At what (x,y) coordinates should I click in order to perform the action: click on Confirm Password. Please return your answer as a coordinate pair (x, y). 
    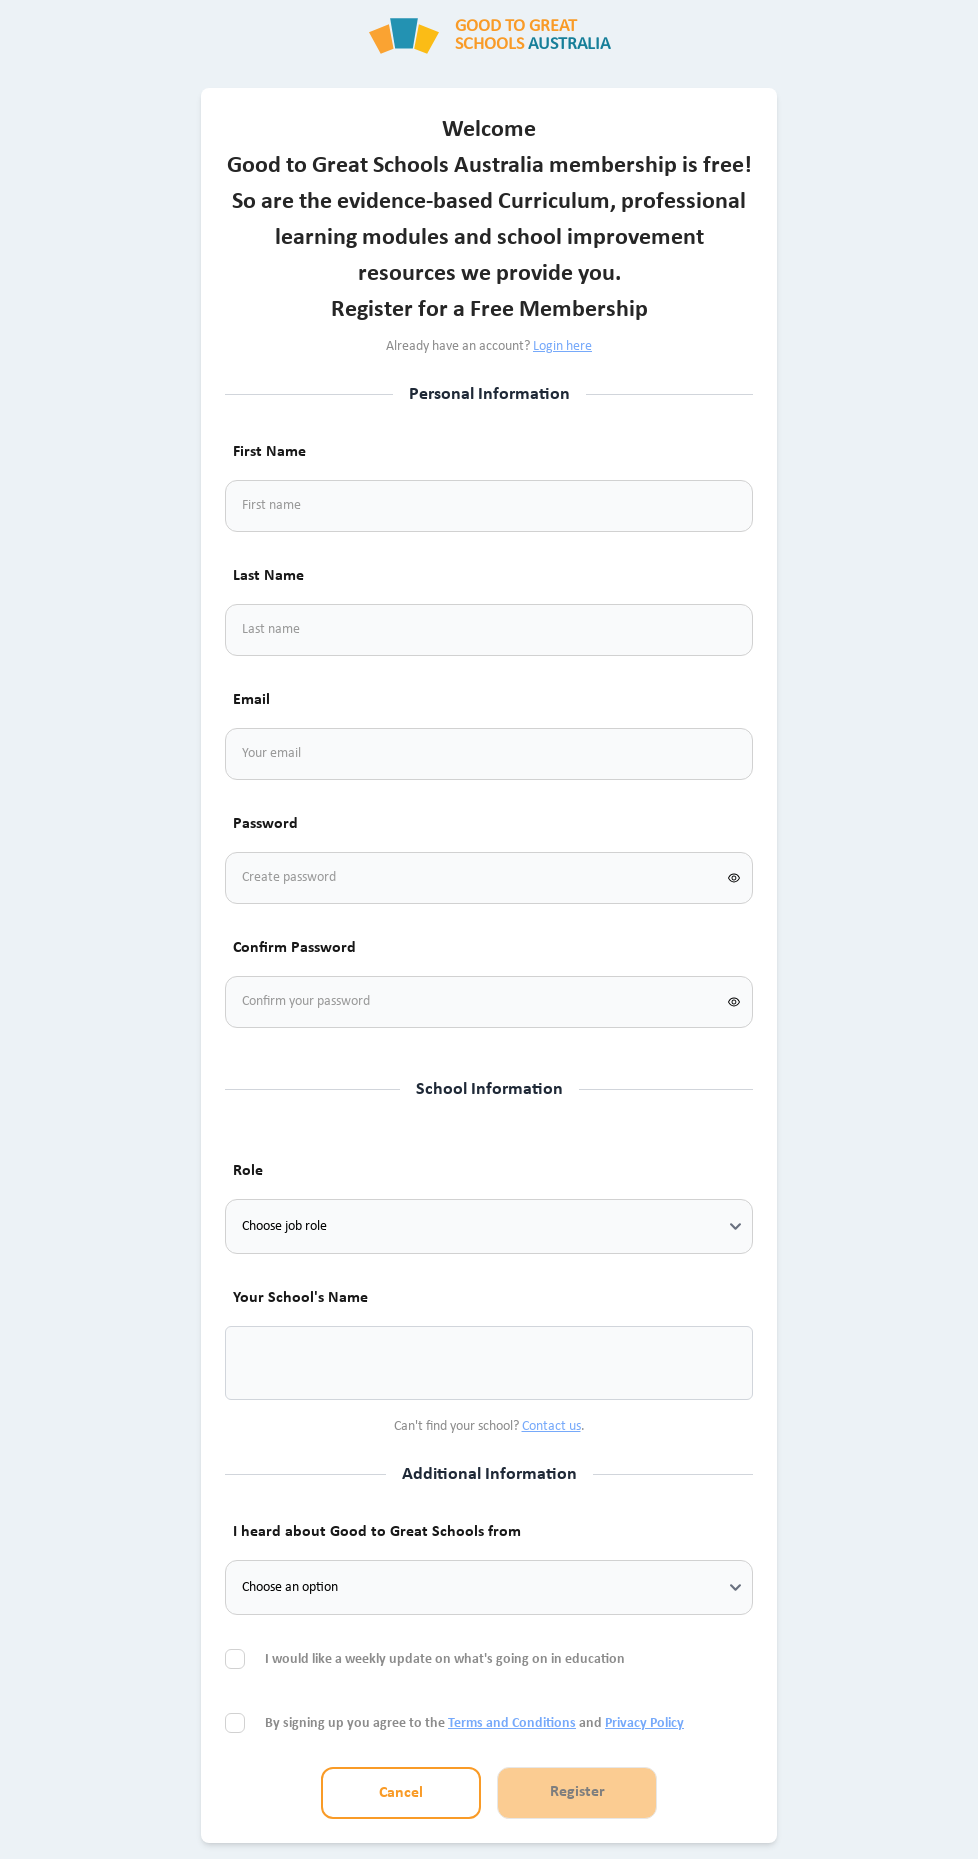
    Looking at the image, I should click on (294, 948).